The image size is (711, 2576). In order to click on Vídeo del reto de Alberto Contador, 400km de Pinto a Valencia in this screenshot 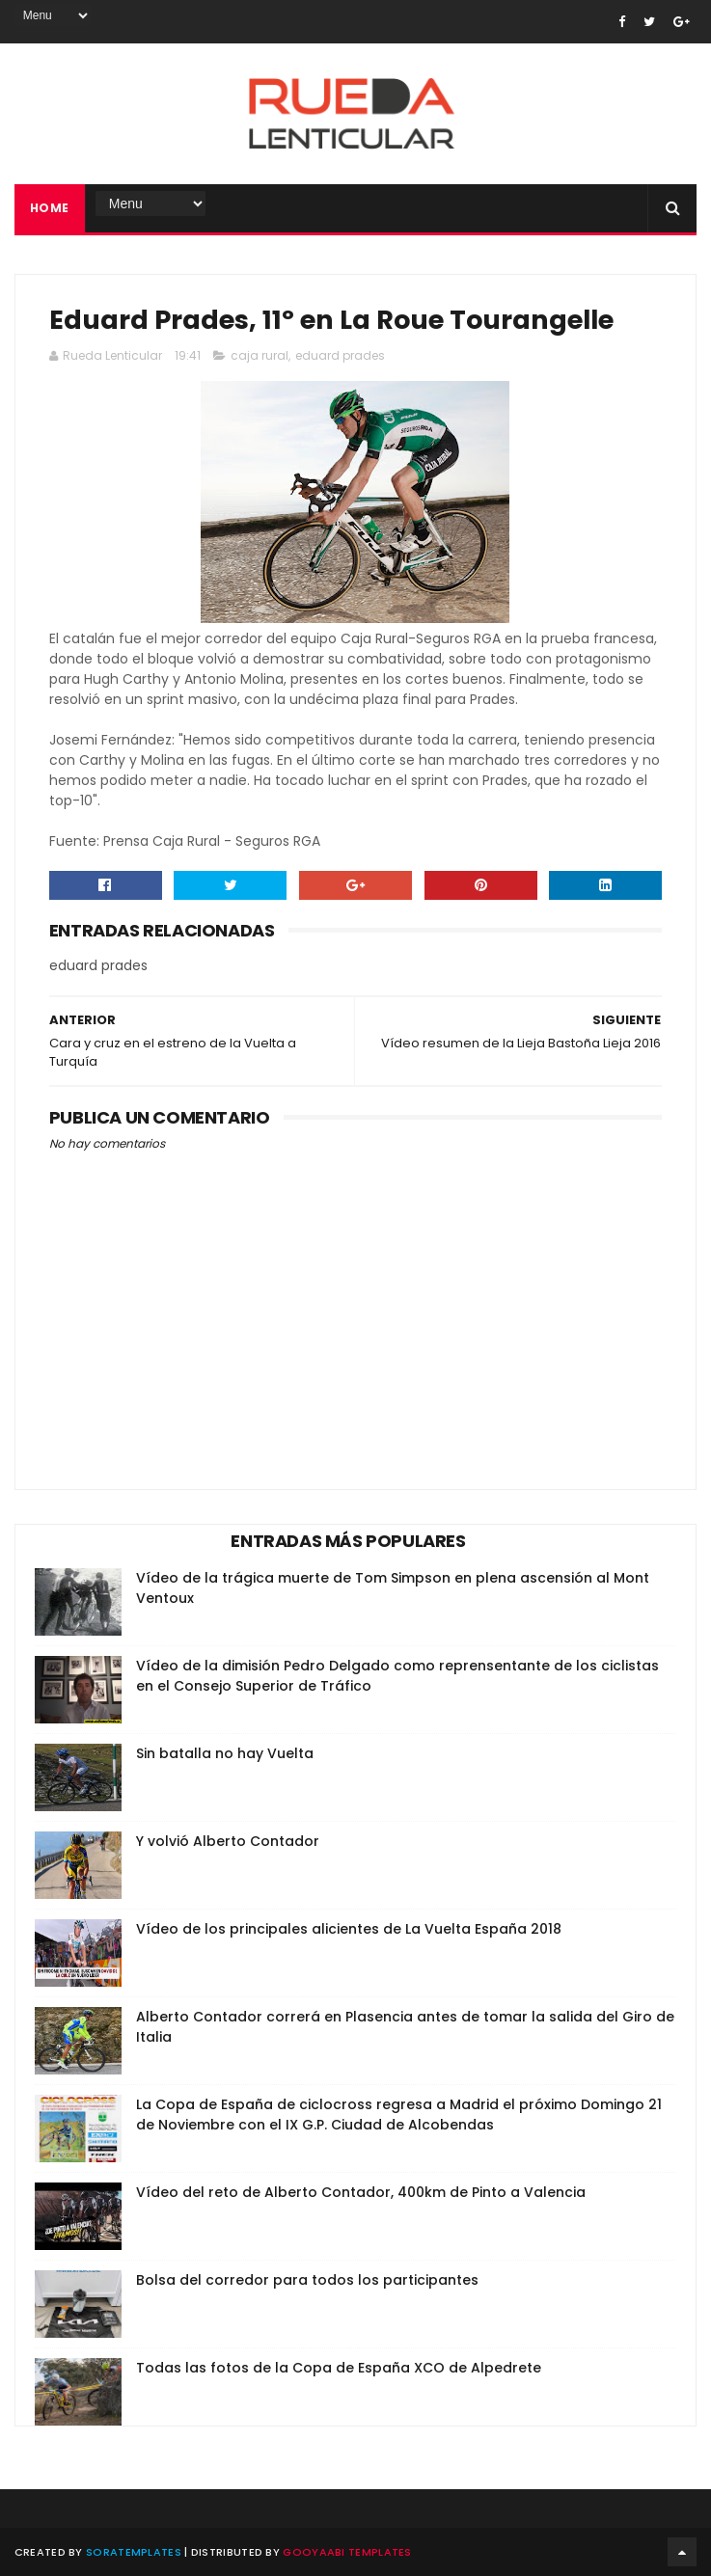, I will do `click(361, 2192)`.